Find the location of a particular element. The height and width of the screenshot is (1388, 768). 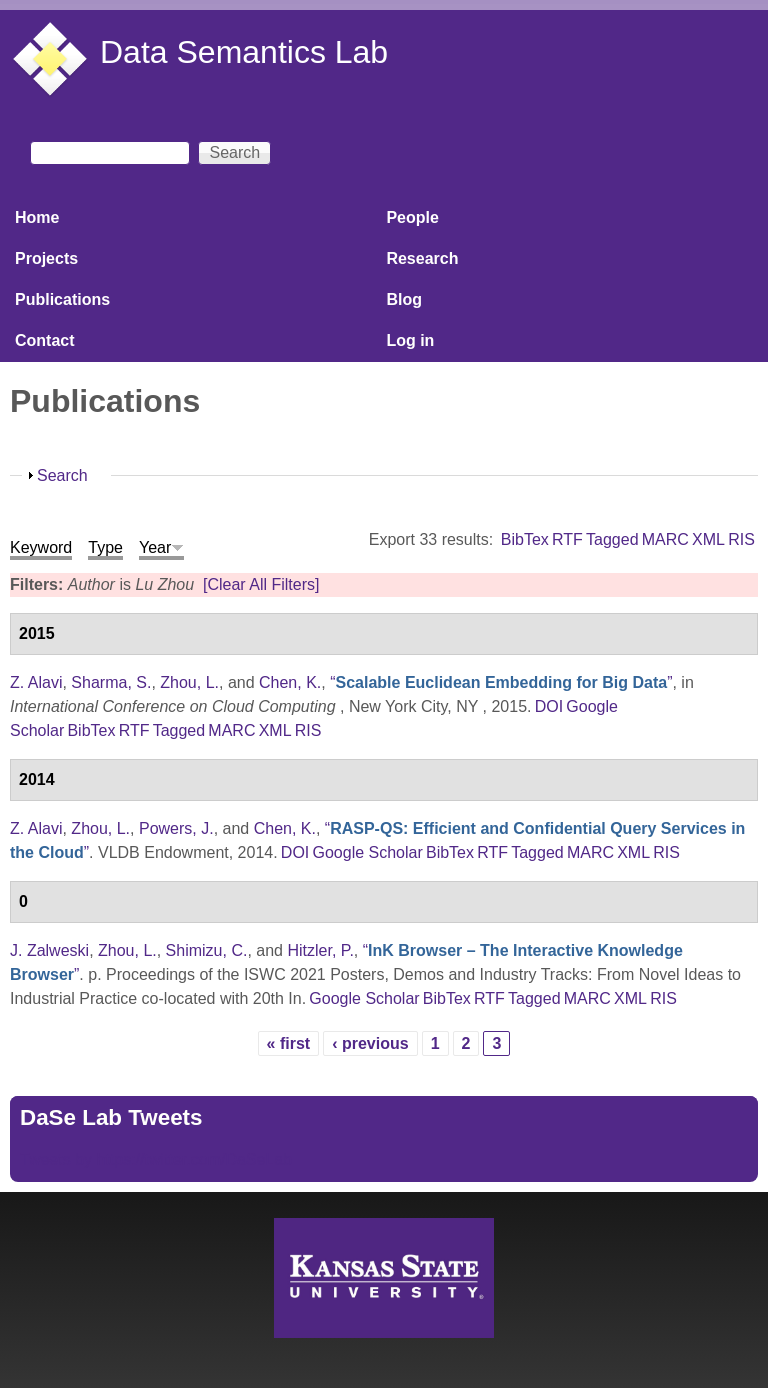

Projects is located at coordinates (46, 258).